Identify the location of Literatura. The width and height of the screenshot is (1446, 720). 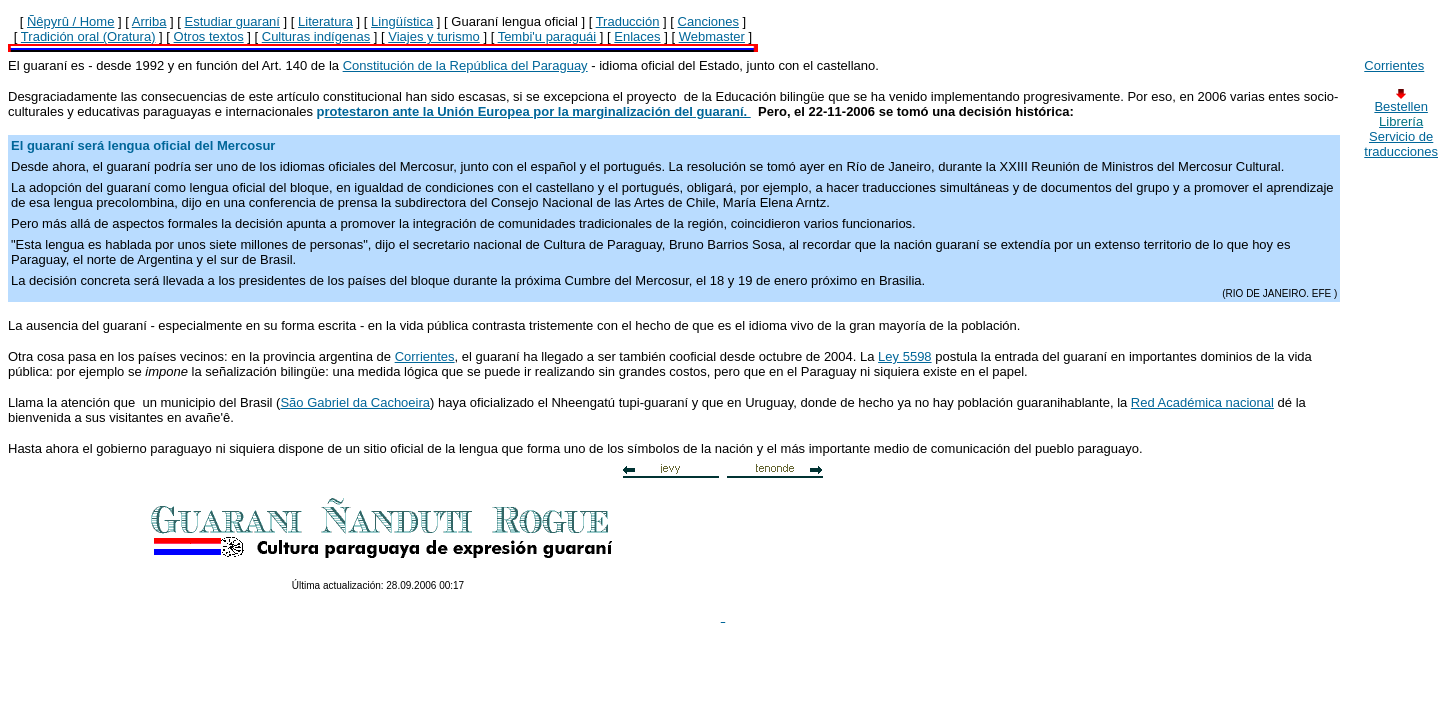
(325, 21).